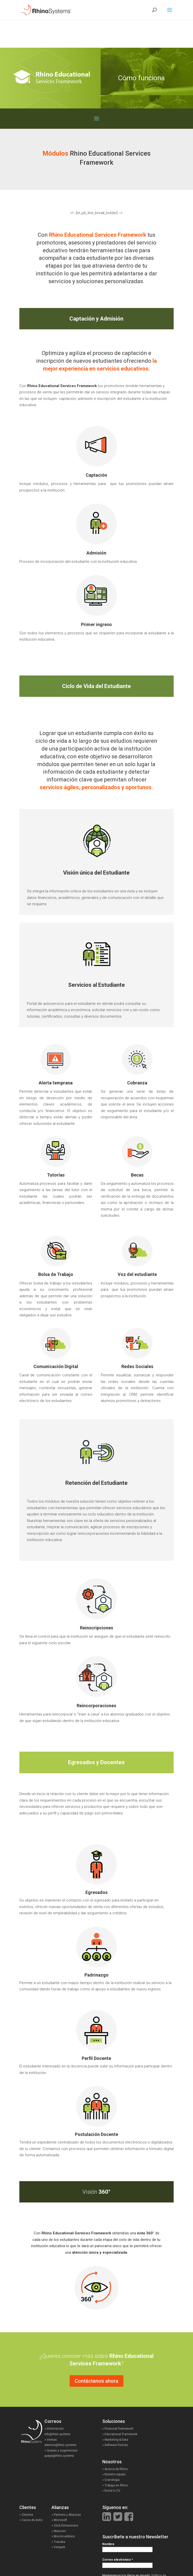 Image resolution: width=193 pixels, height=2576 pixels. Describe the element at coordinates (58, 2542) in the screenshot. I see `» Traviata` at that location.